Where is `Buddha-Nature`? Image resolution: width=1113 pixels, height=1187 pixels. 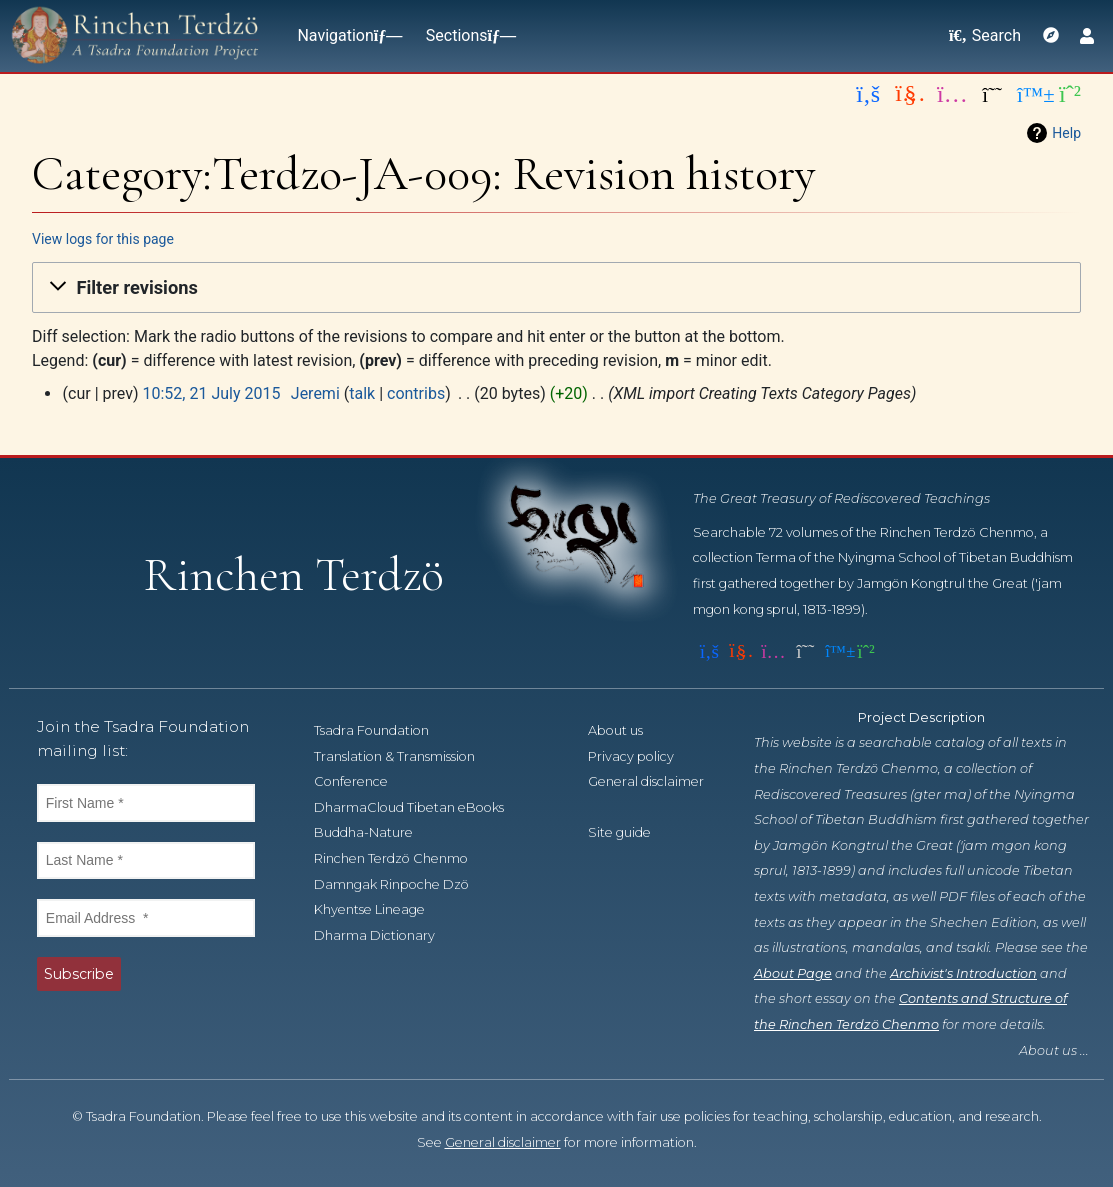
Buddha-Nature is located at coordinates (374, 832).